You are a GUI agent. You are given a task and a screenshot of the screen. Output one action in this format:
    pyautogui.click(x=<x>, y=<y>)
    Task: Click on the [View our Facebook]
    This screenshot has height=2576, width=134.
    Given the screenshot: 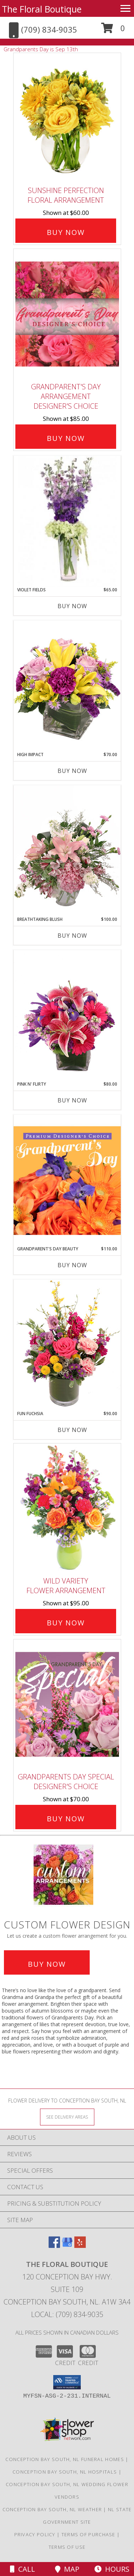 What is the action you would take?
    pyautogui.click(x=54, y=2245)
    